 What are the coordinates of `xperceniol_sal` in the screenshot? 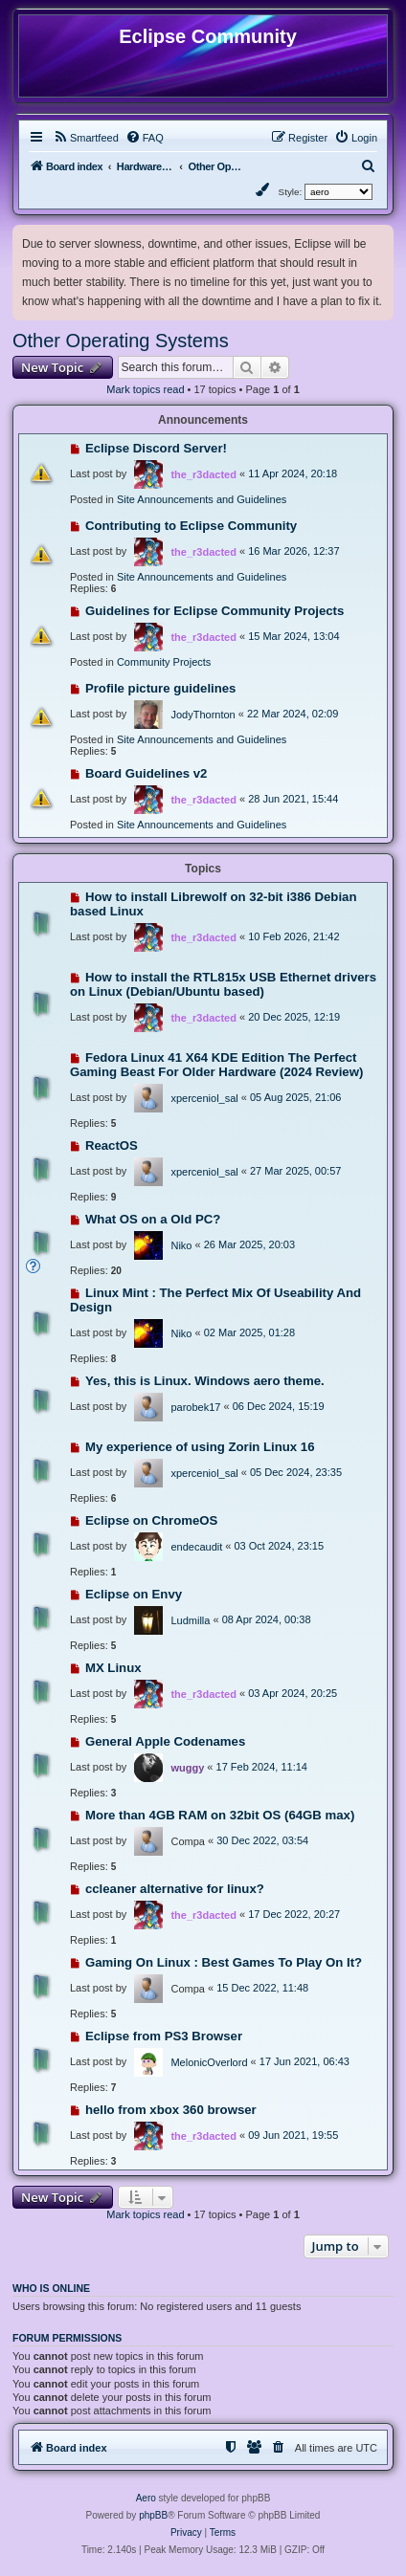 It's located at (203, 1098).